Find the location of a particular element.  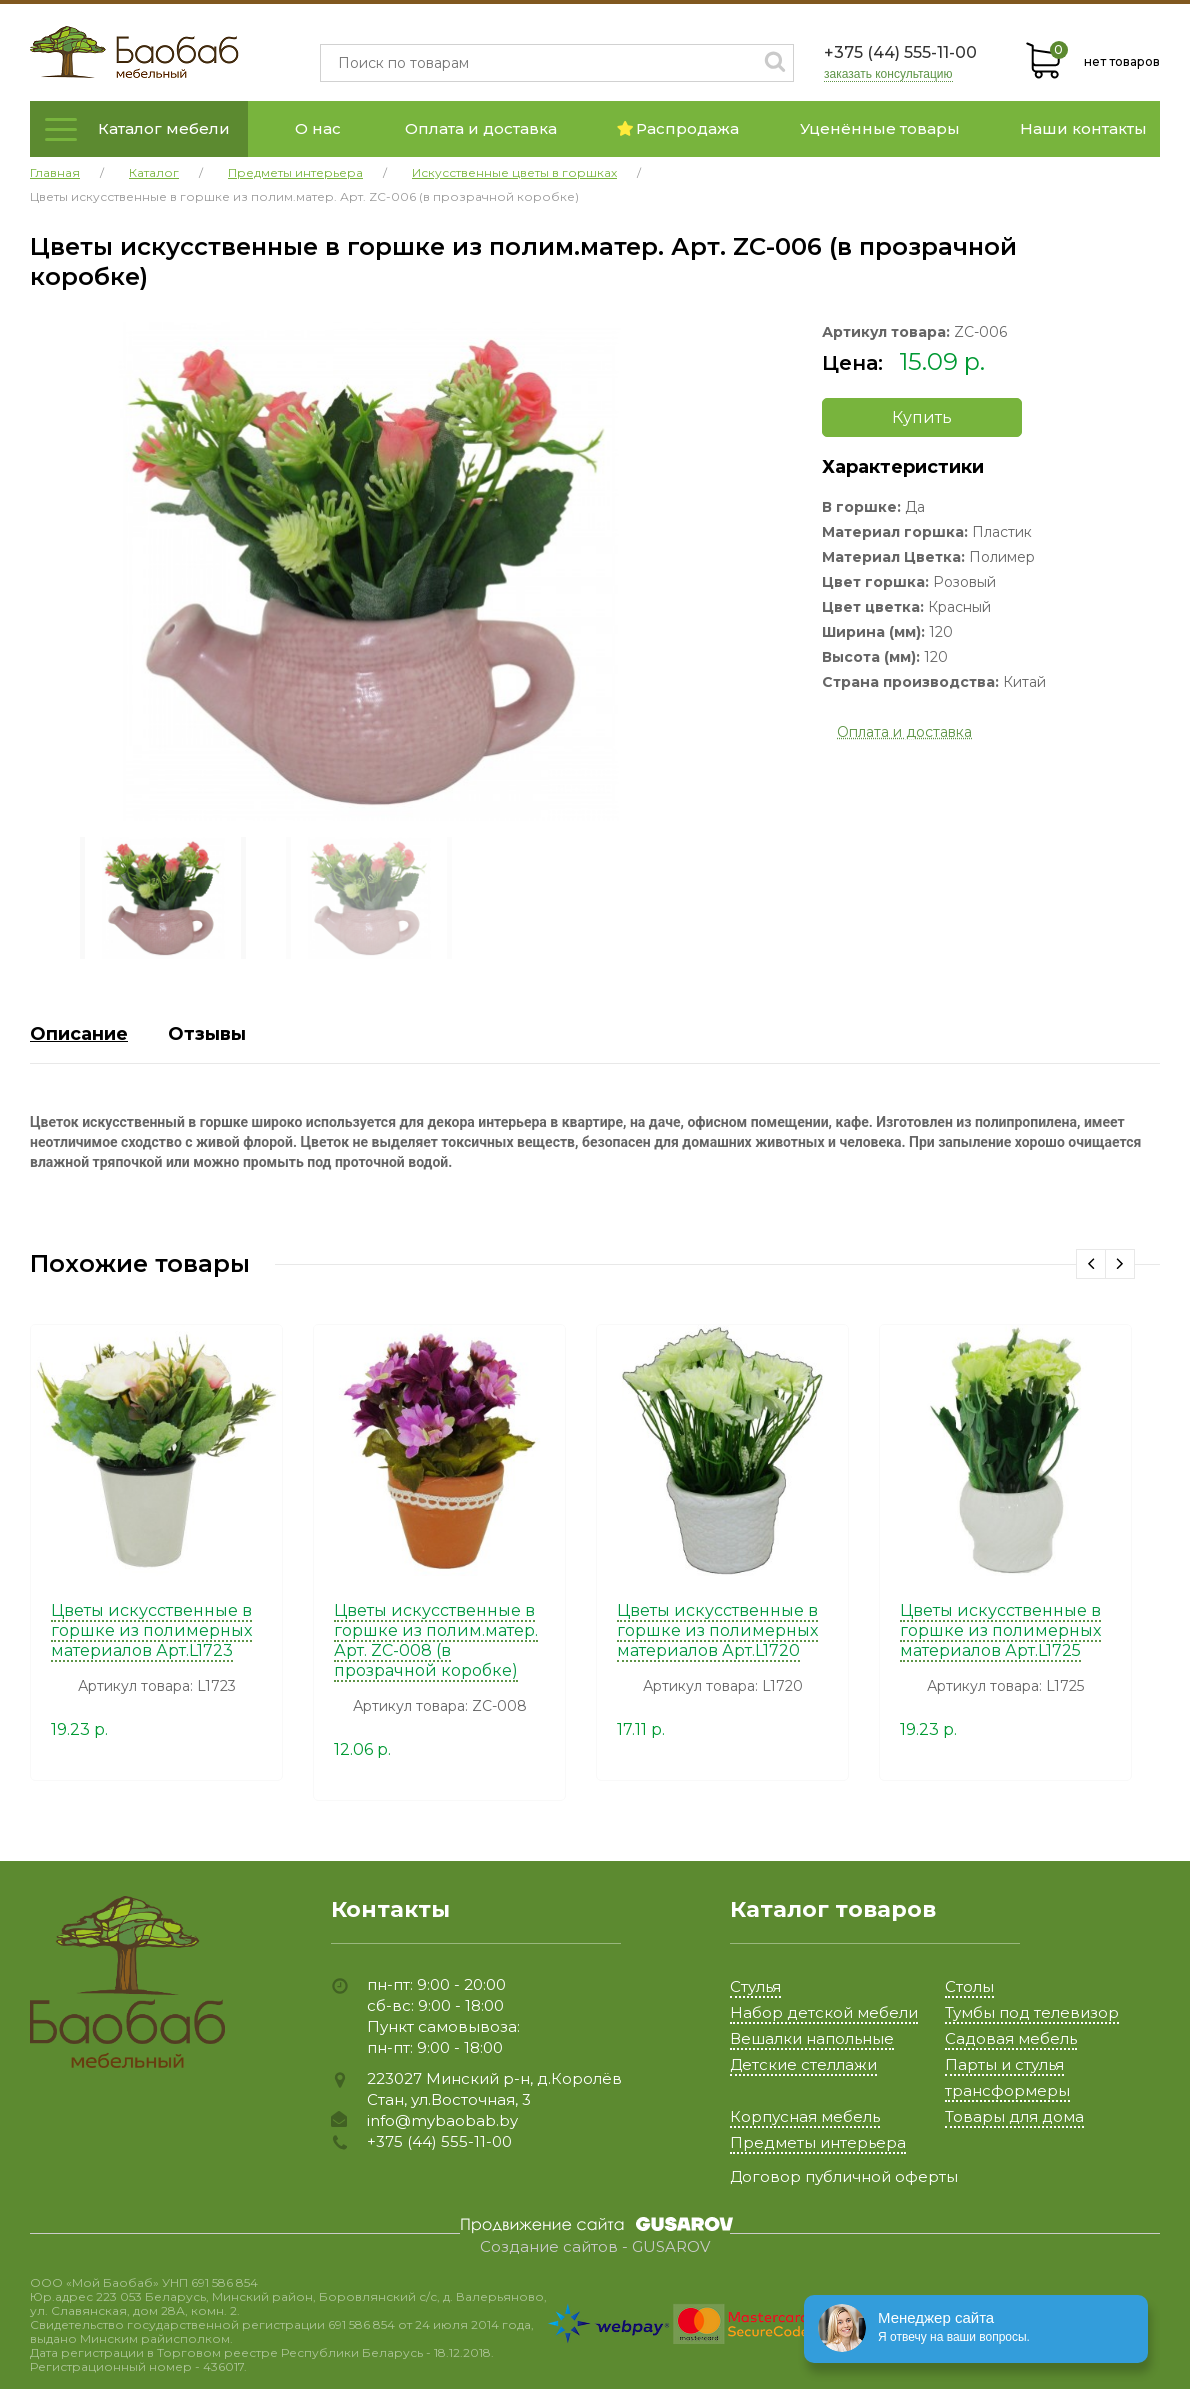

+375 (44) 555-11-00 is located at coordinates (900, 52).